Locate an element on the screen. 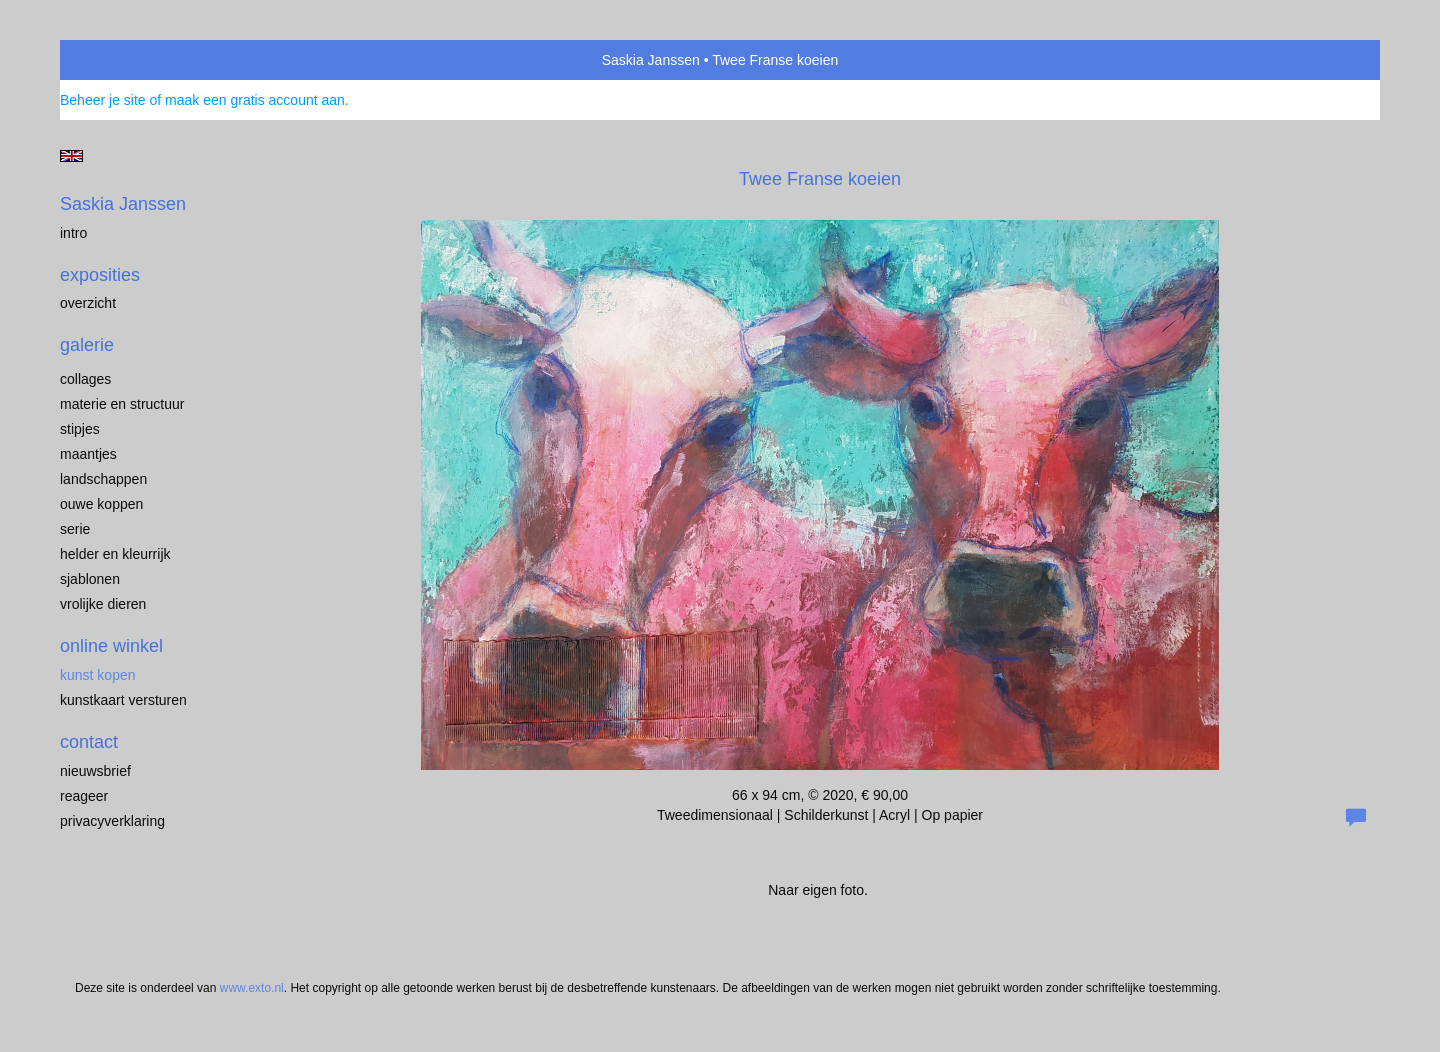 The height and width of the screenshot is (1052, 1440). Ouwe koppen is located at coordinates (101, 504).